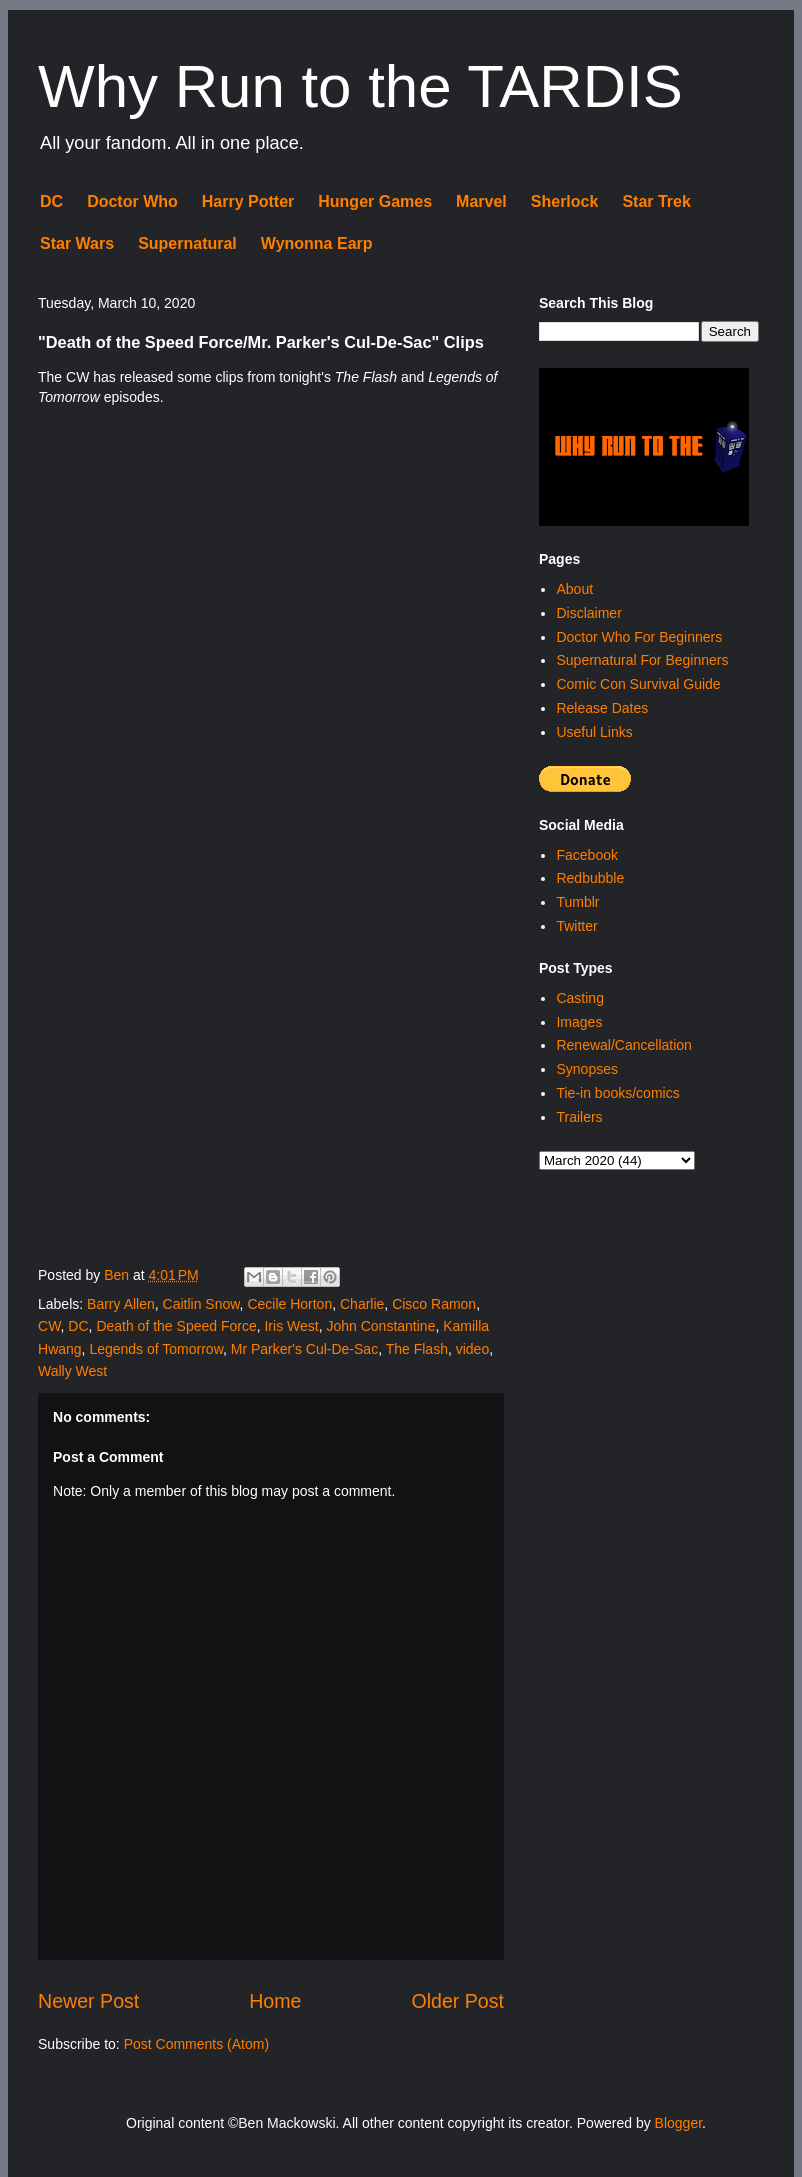 The height and width of the screenshot is (2177, 802). What do you see at coordinates (289, 1304) in the screenshot?
I see `Cecile Horton` at bounding box center [289, 1304].